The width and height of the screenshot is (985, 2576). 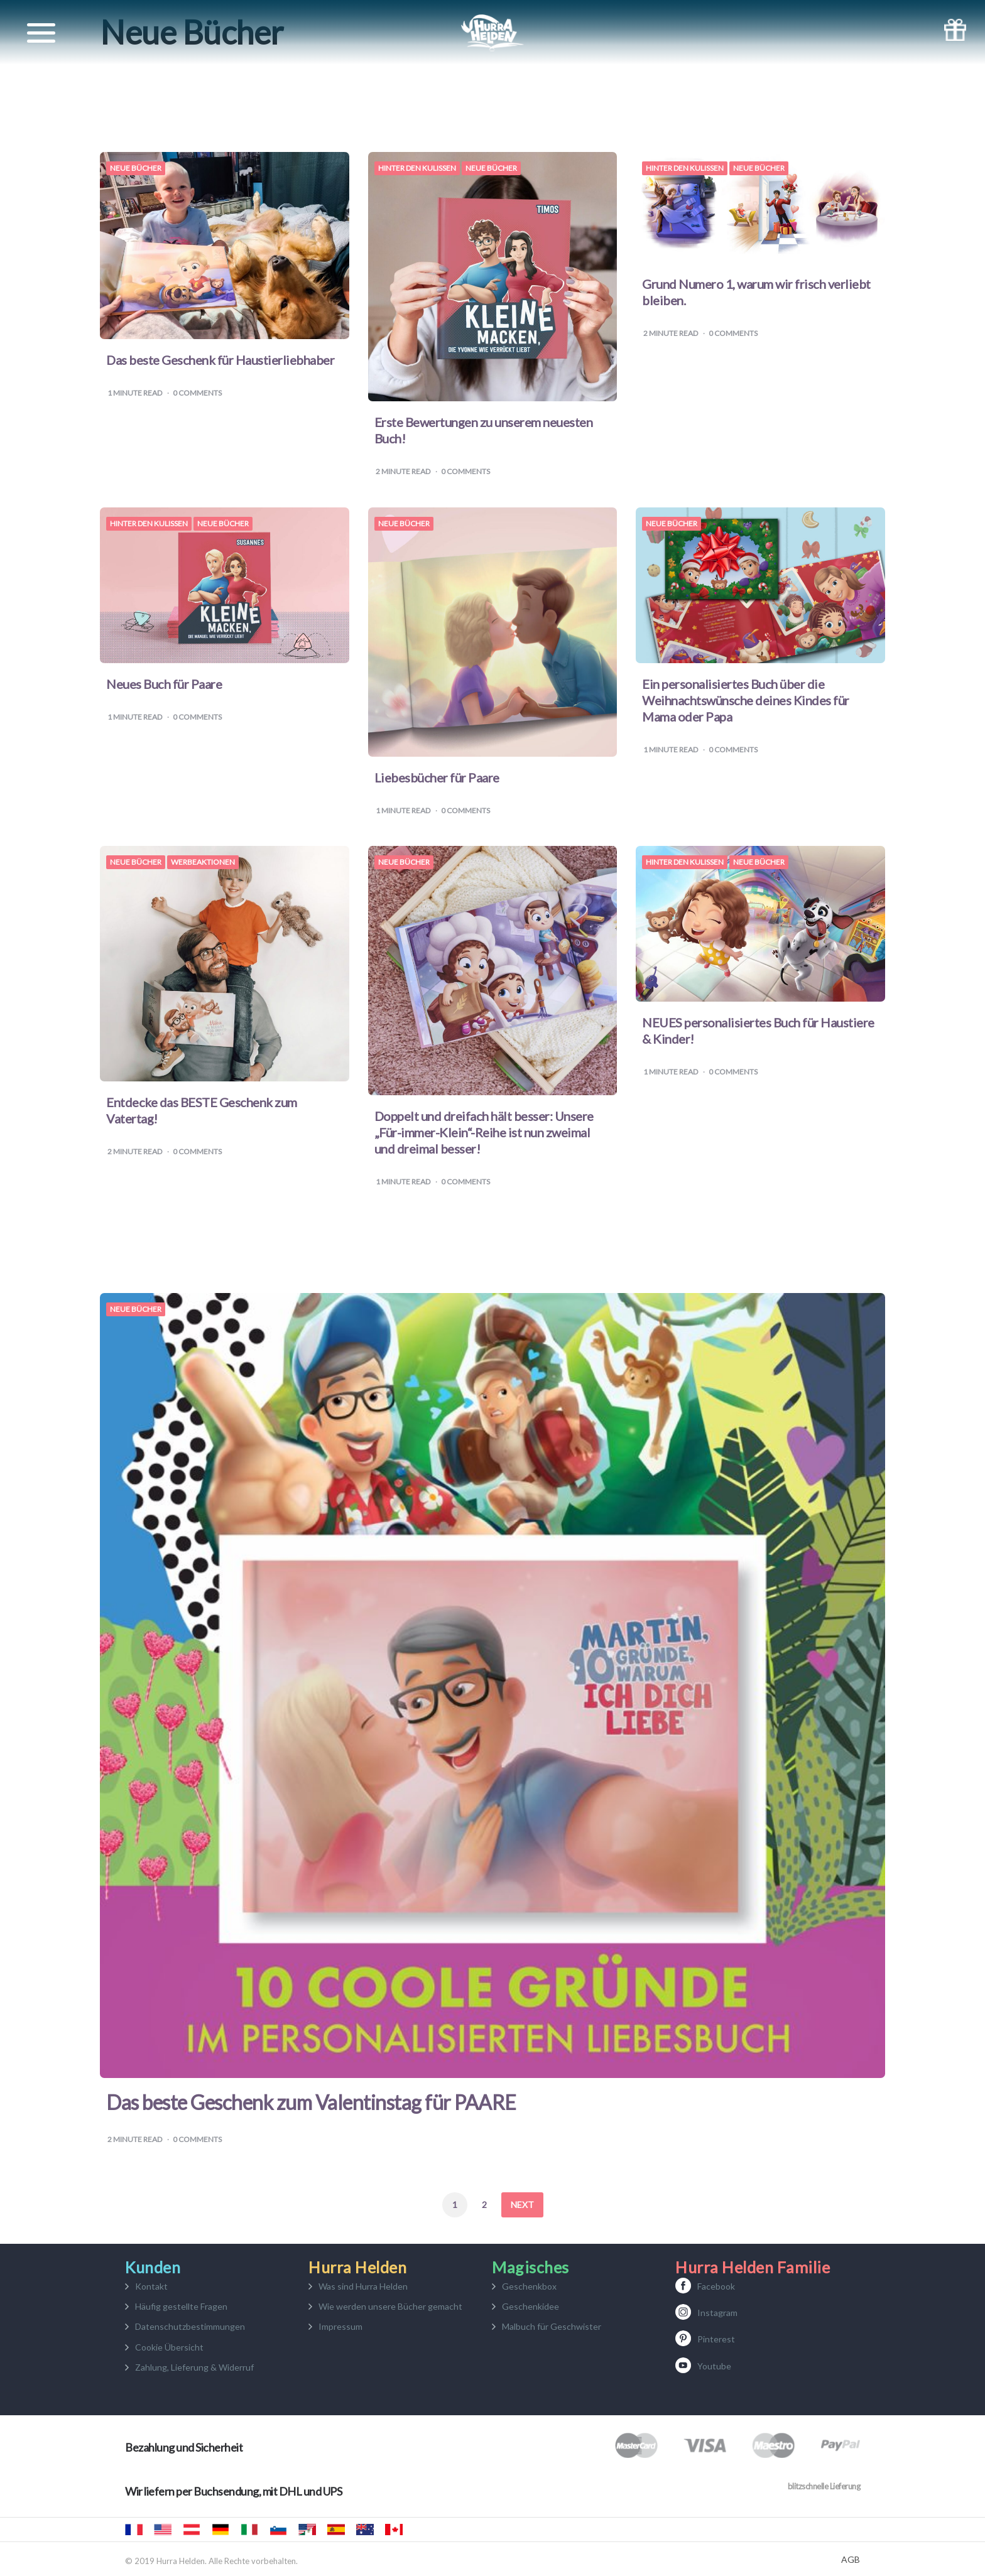 I want to click on Hinter den Kulissen, so click(x=417, y=168).